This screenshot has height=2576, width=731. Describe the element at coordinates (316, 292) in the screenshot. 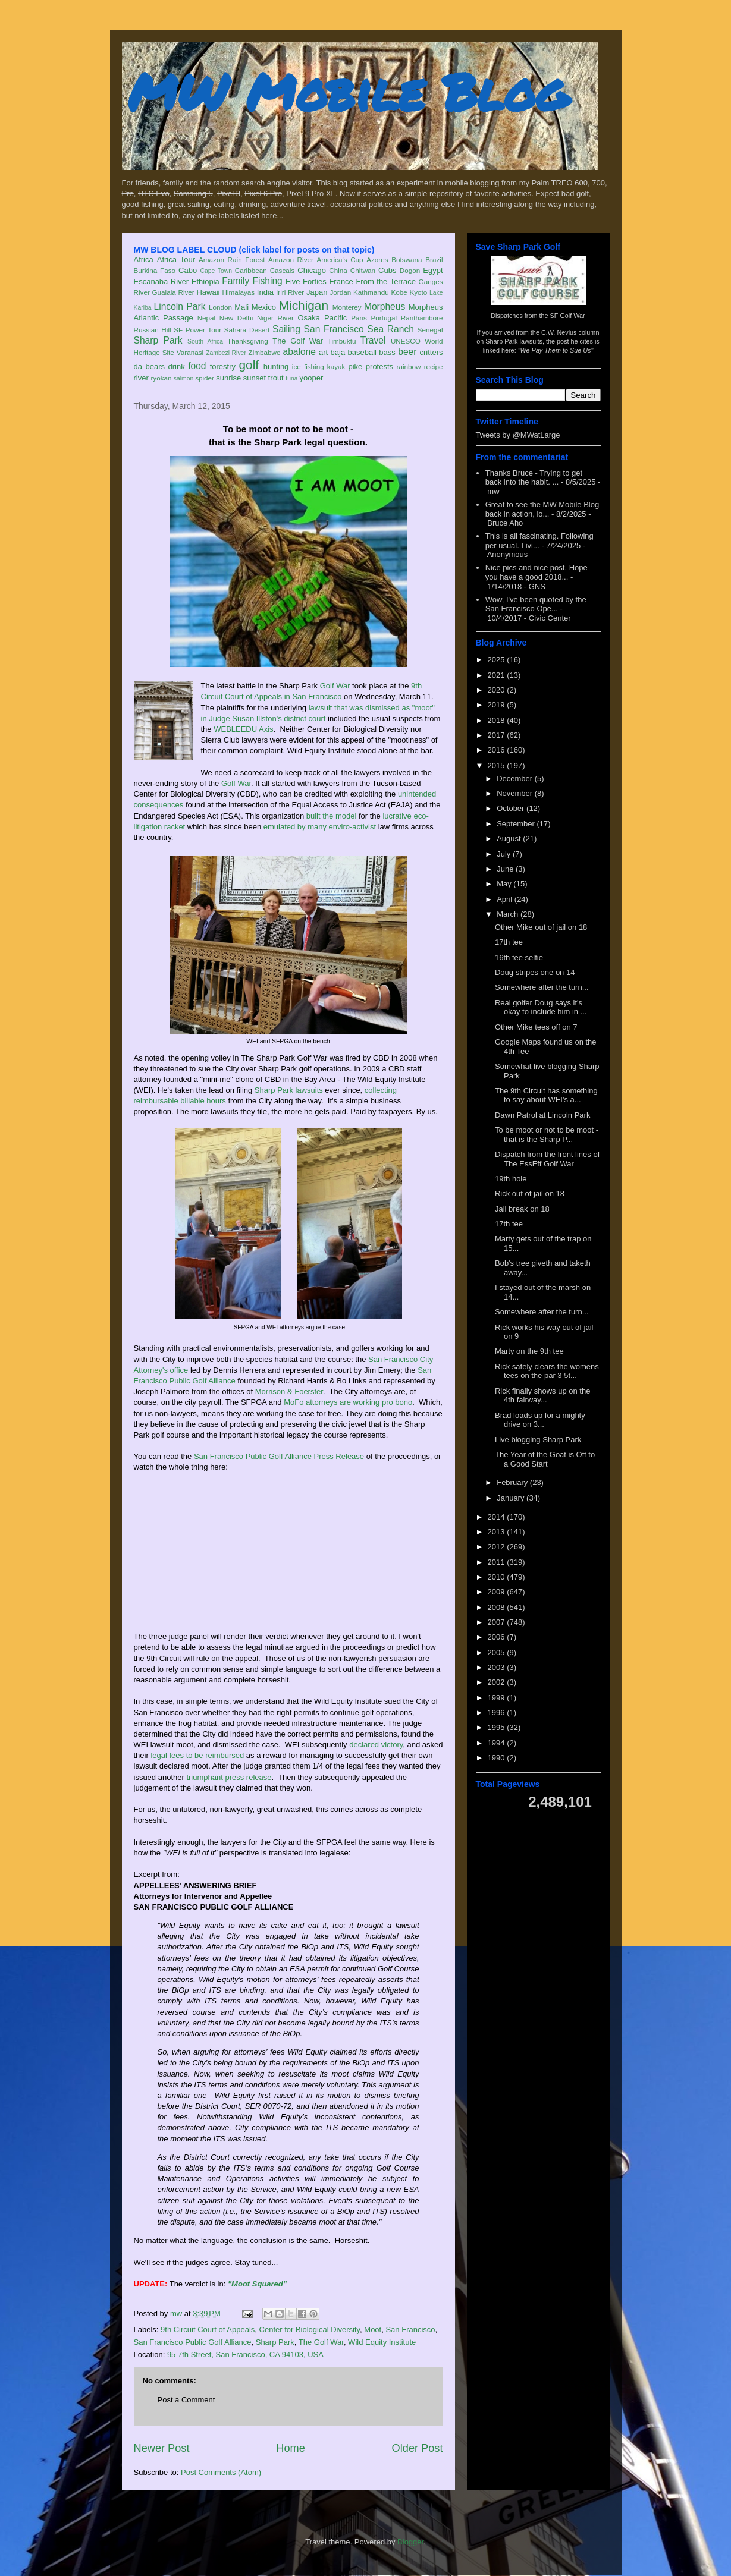

I see `Japan` at that location.